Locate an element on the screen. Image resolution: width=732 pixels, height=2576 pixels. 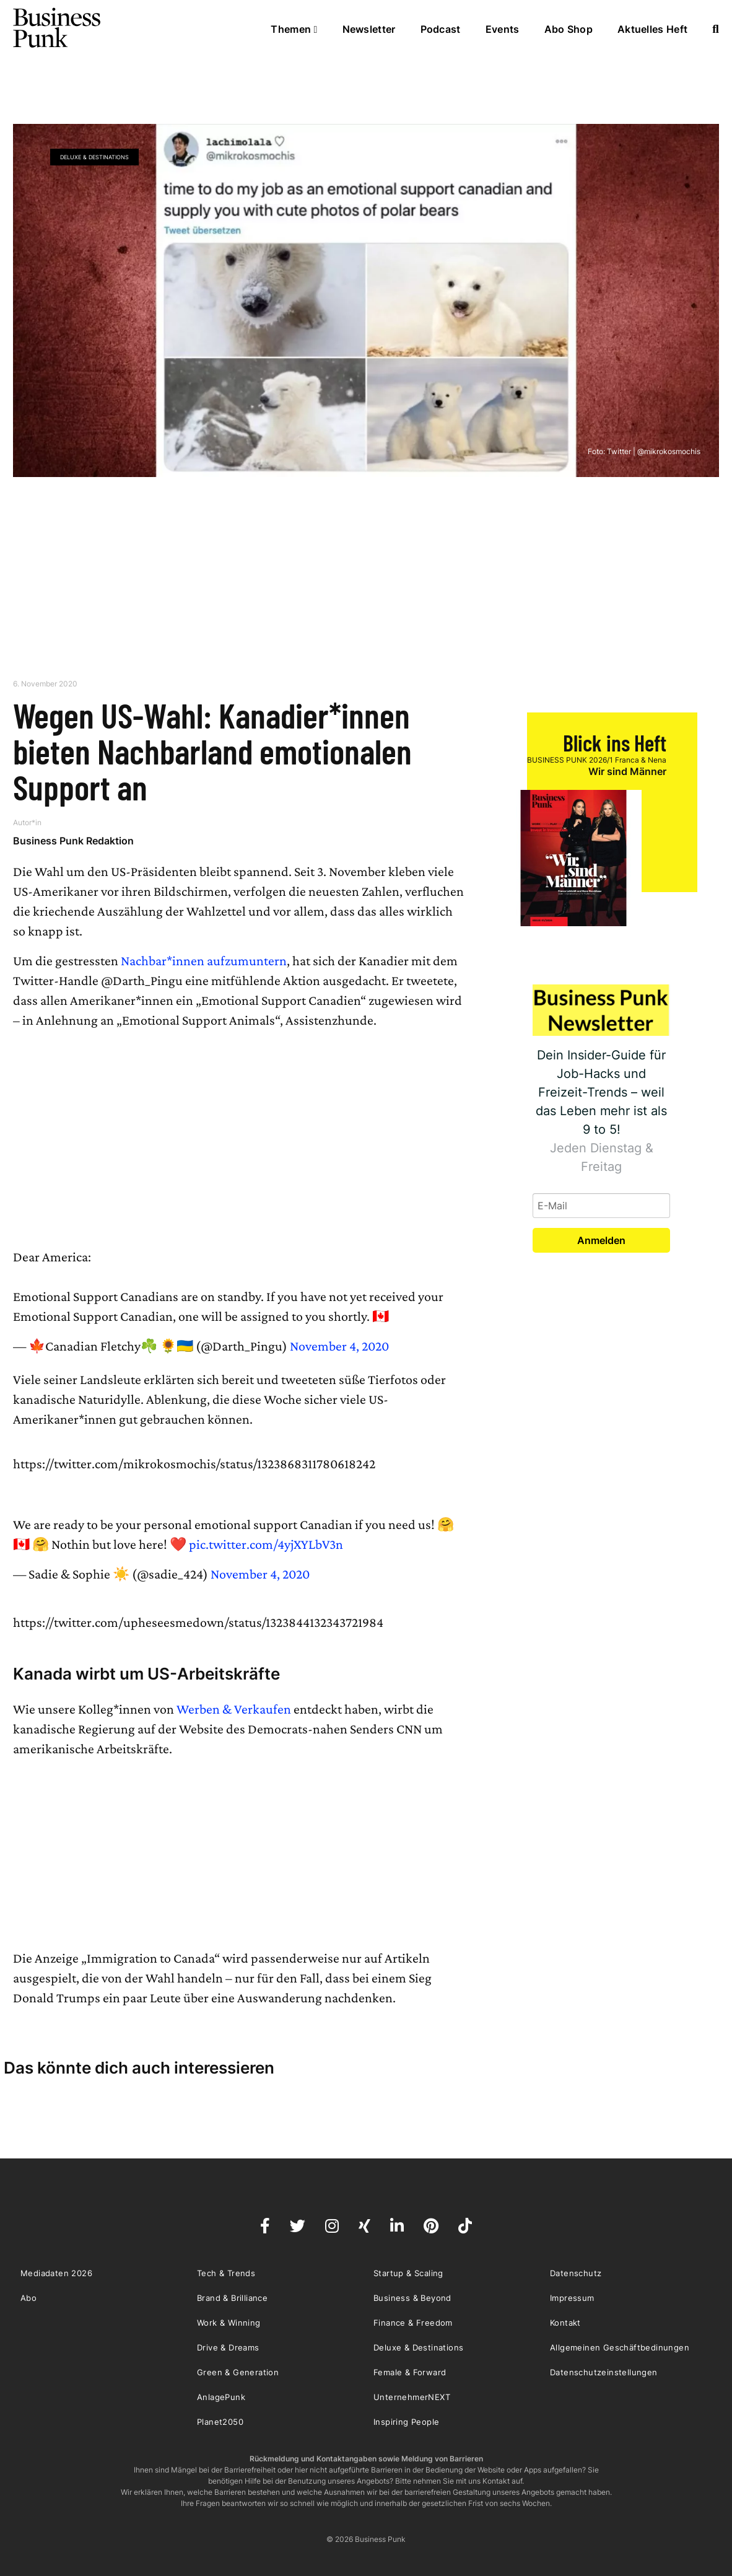
pic.twitter.com/4yjXYLbV3n is located at coordinates (266, 1544).